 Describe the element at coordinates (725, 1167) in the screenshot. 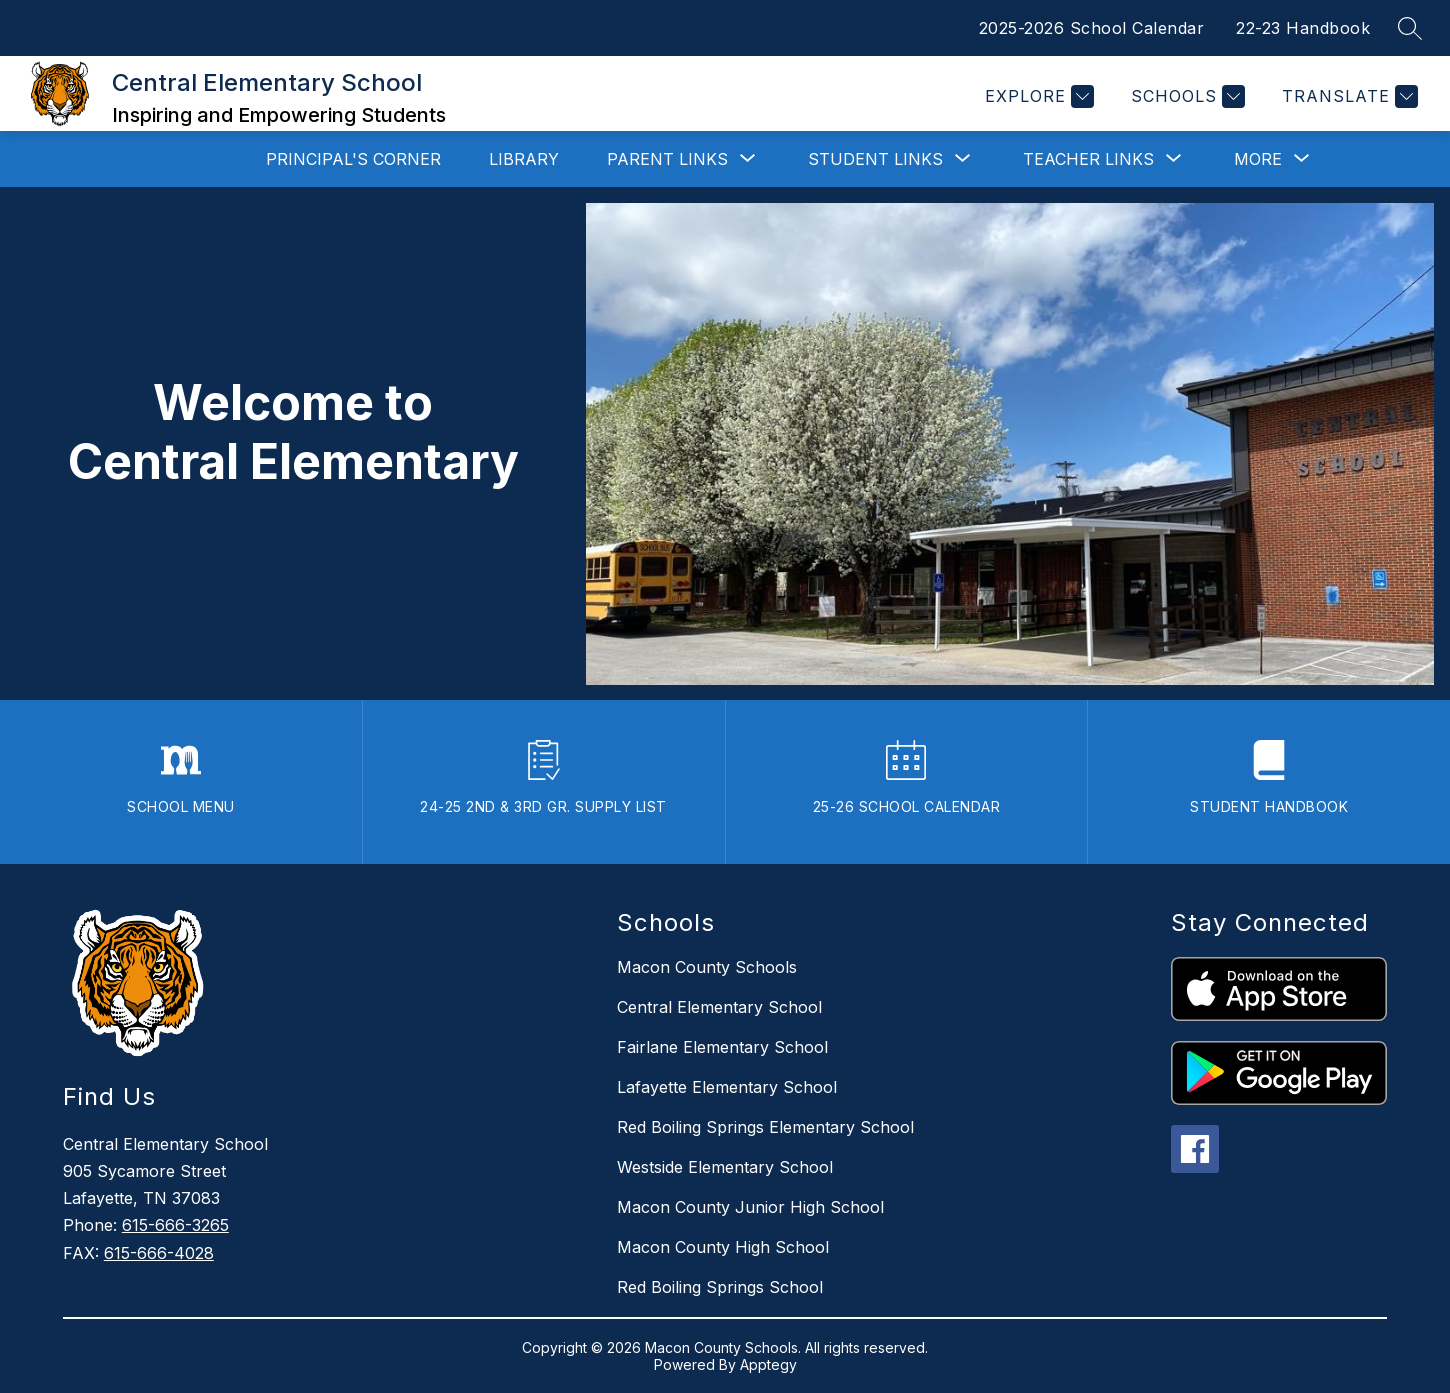

I see `Westside Elementary School` at that location.